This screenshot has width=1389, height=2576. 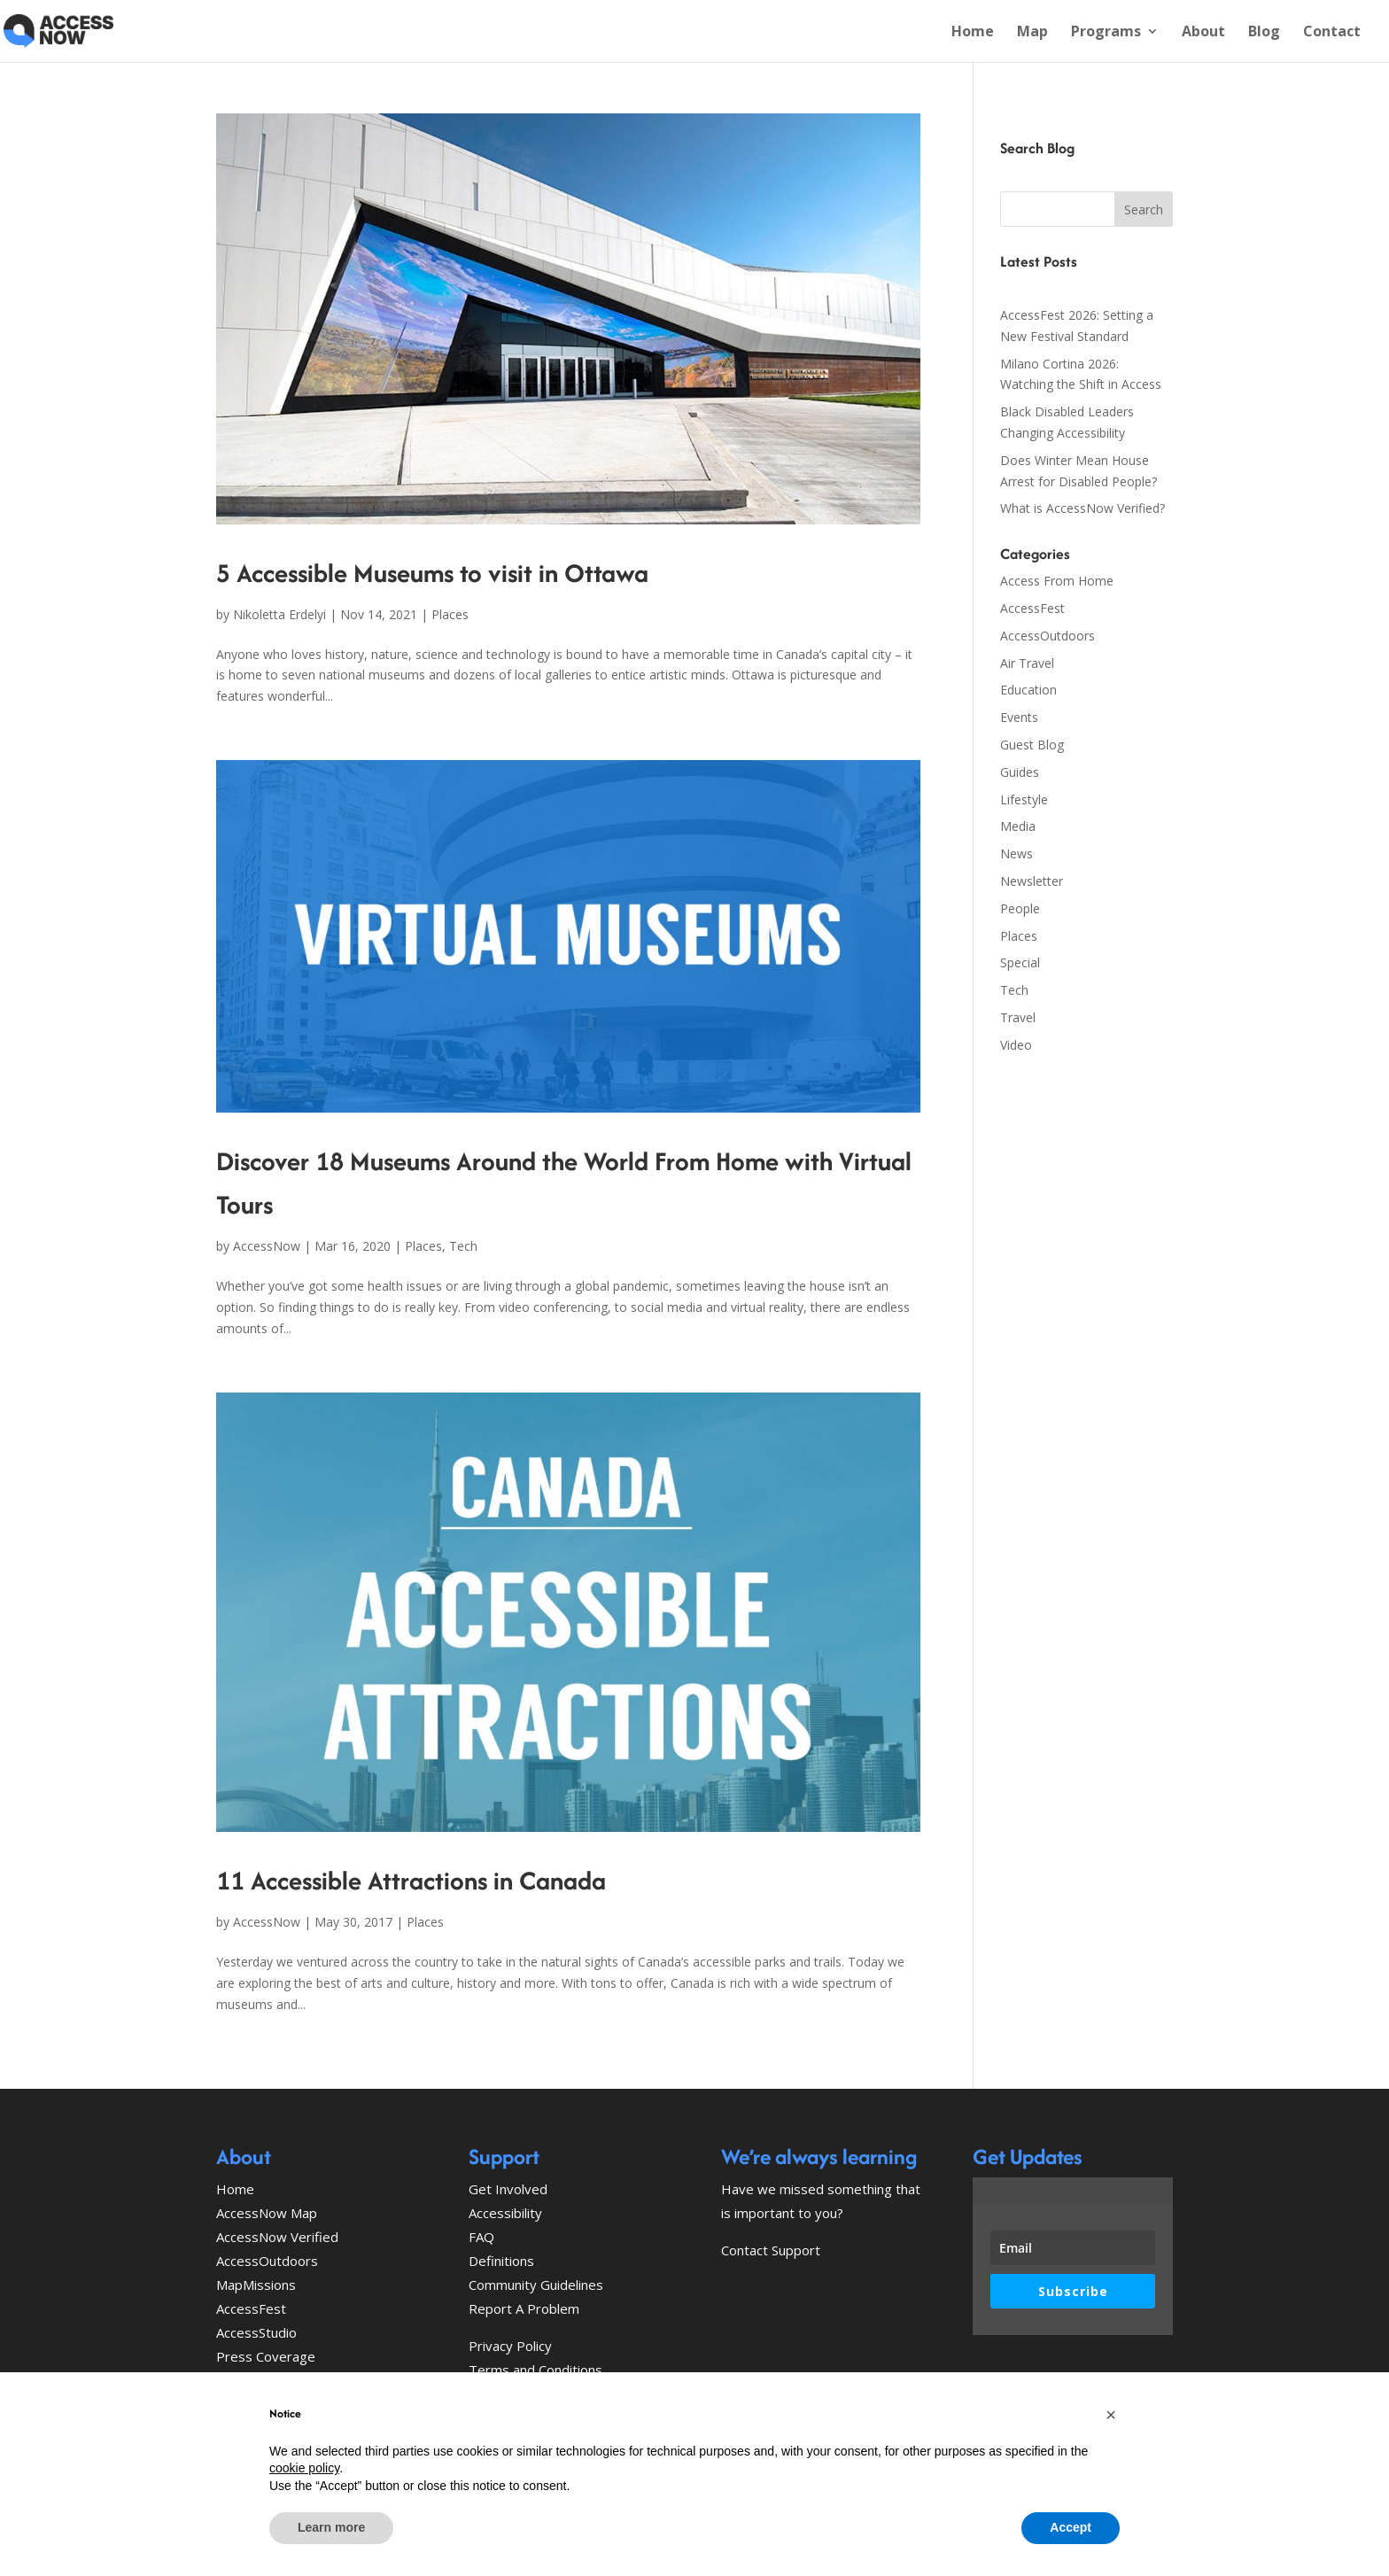 What do you see at coordinates (304, 2468) in the screenshot?
I see `cookie policy [button]` at bounding box center [304, 2468].